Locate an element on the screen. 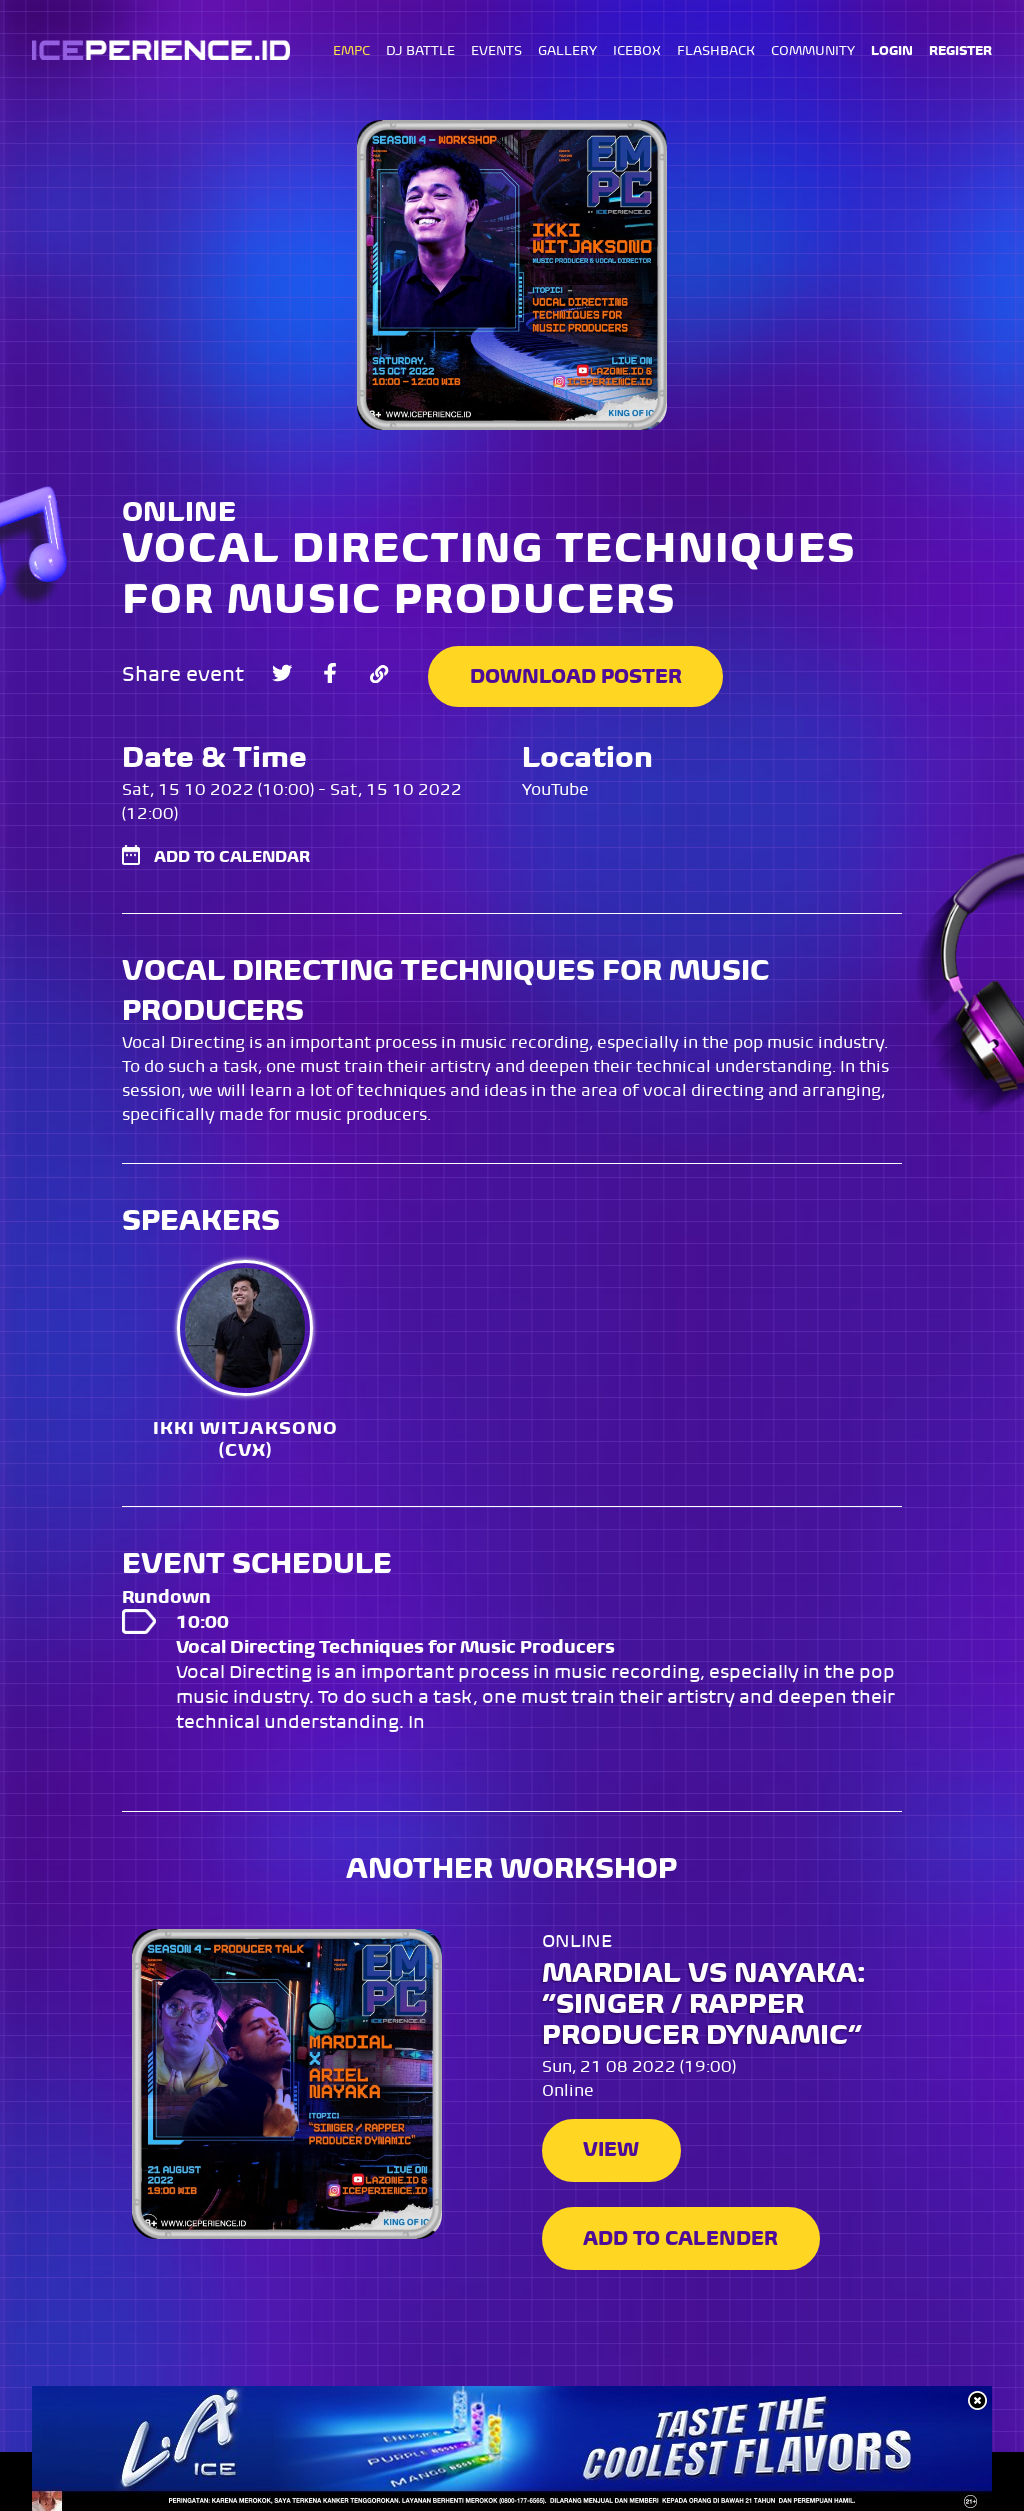 This screenshot has width=1024, height=2511. DJ BATTLE is located at coordinates (420, 51).